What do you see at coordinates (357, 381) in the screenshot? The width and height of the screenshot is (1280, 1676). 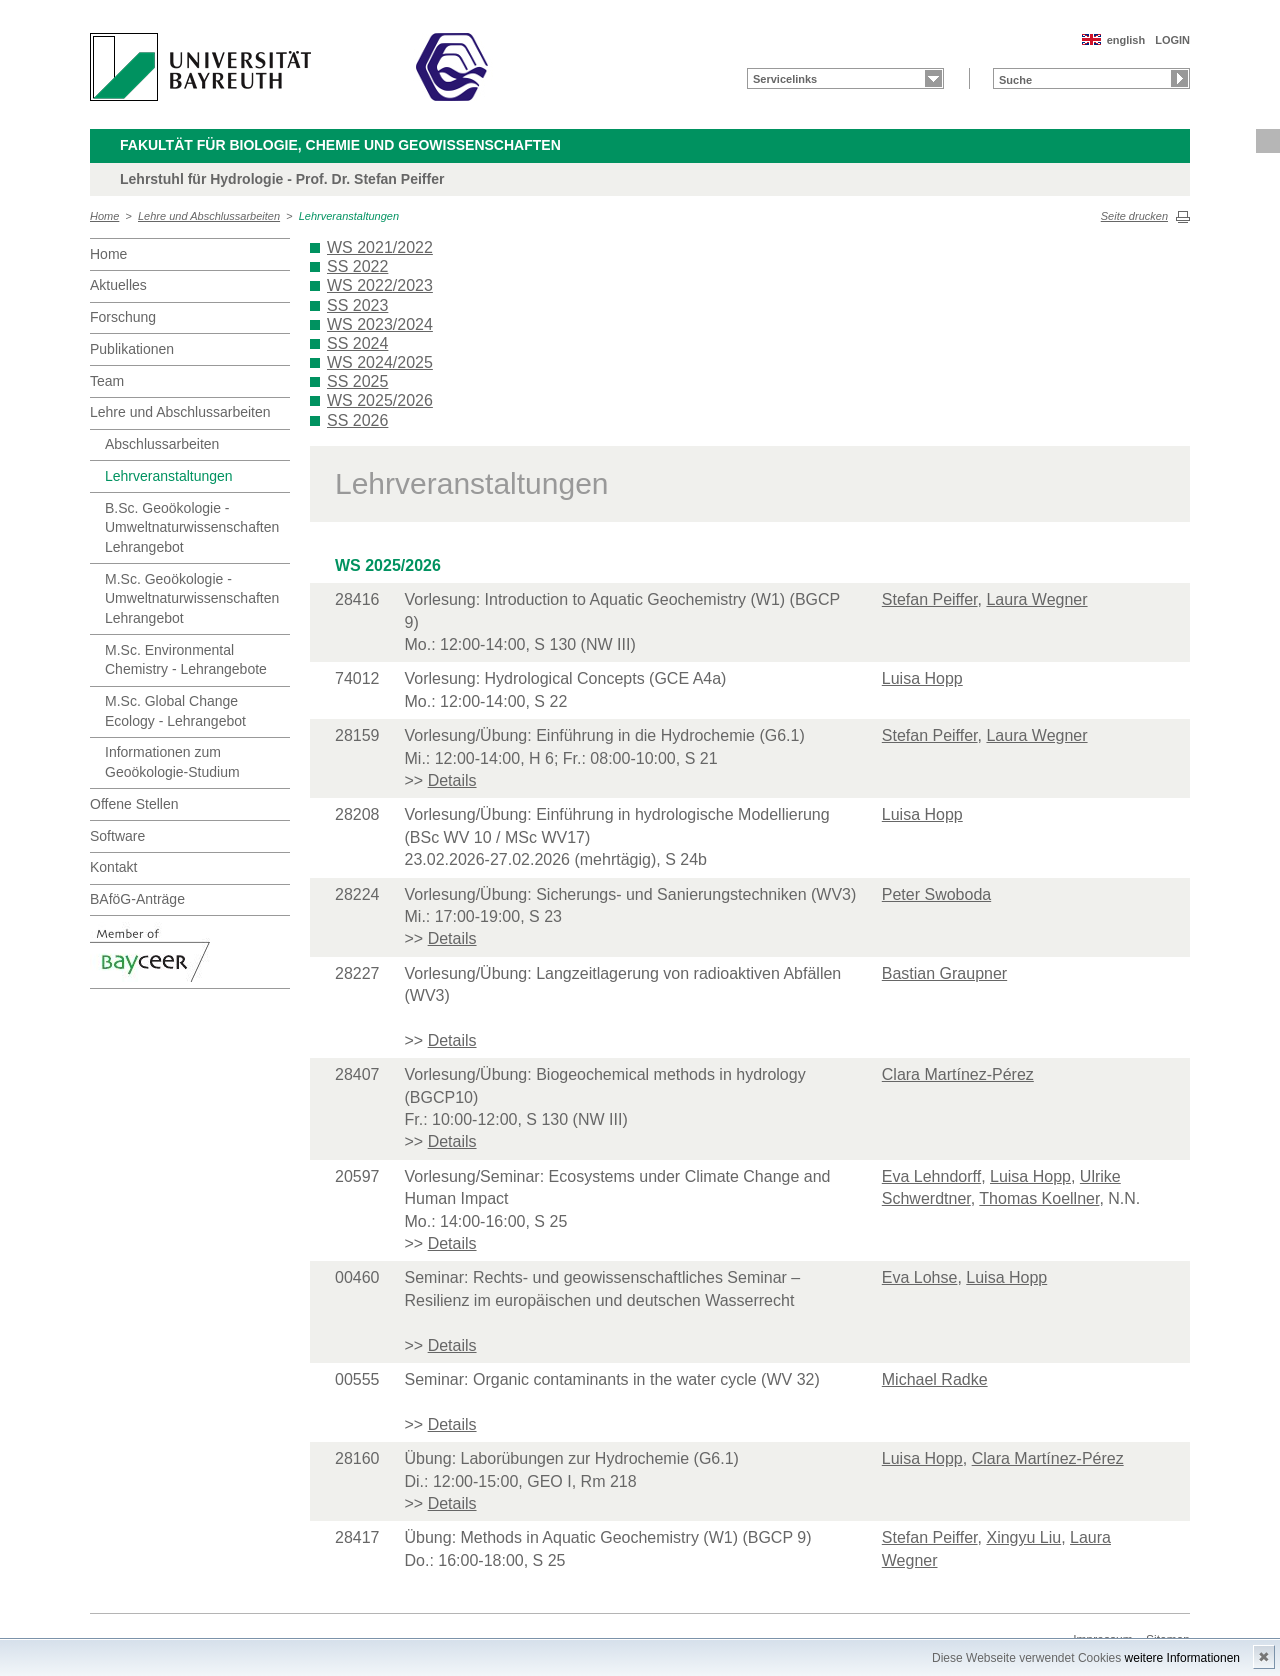 I see `SS 2025` at bounding box center [357, 381].